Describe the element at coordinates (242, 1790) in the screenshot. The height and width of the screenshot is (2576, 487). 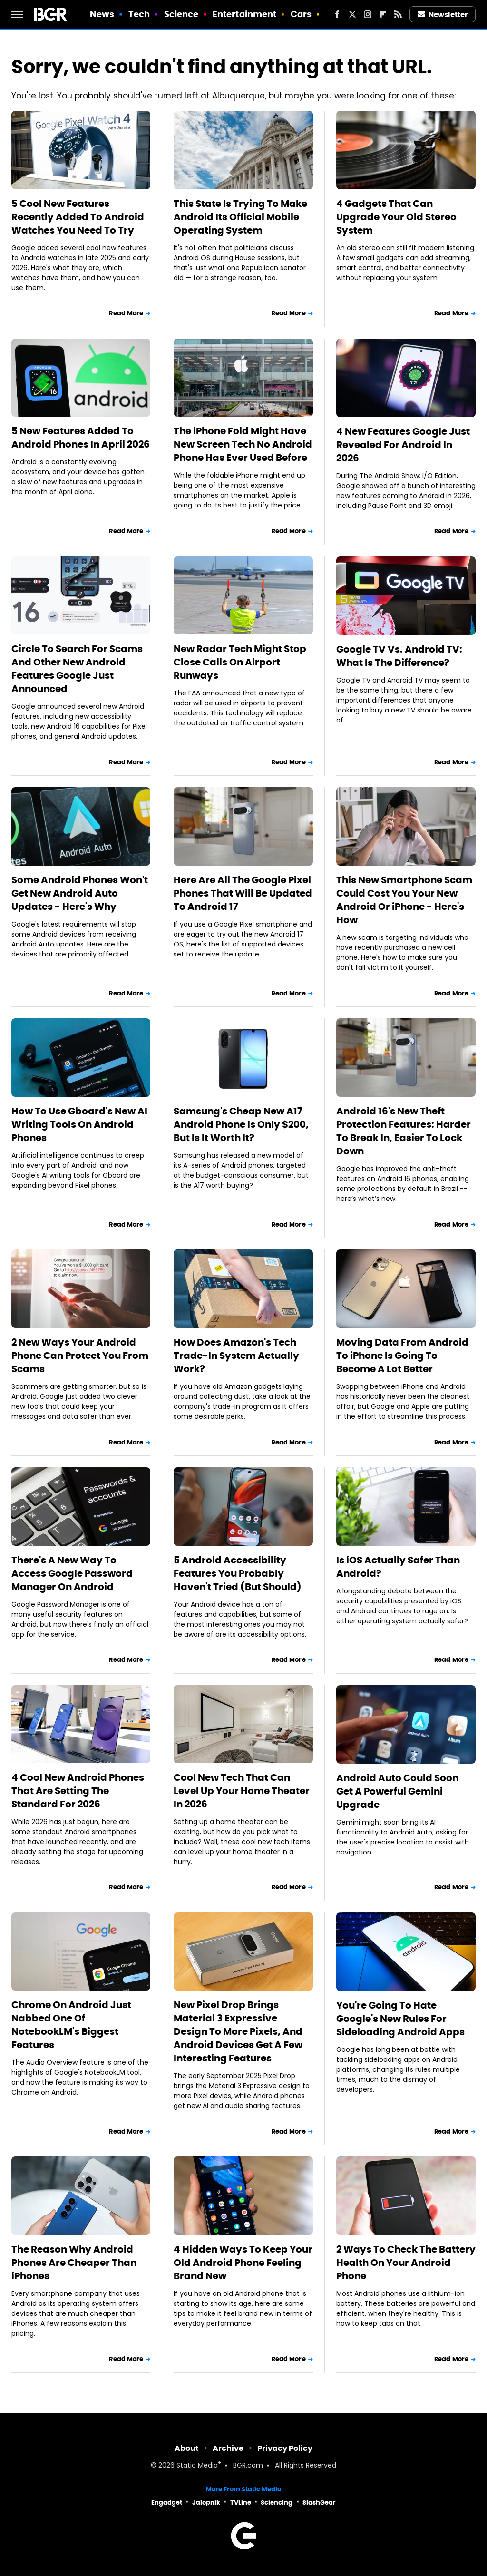
I see `Cool New Tech That Can Level Up Your Home Theater In 2026` at that location.